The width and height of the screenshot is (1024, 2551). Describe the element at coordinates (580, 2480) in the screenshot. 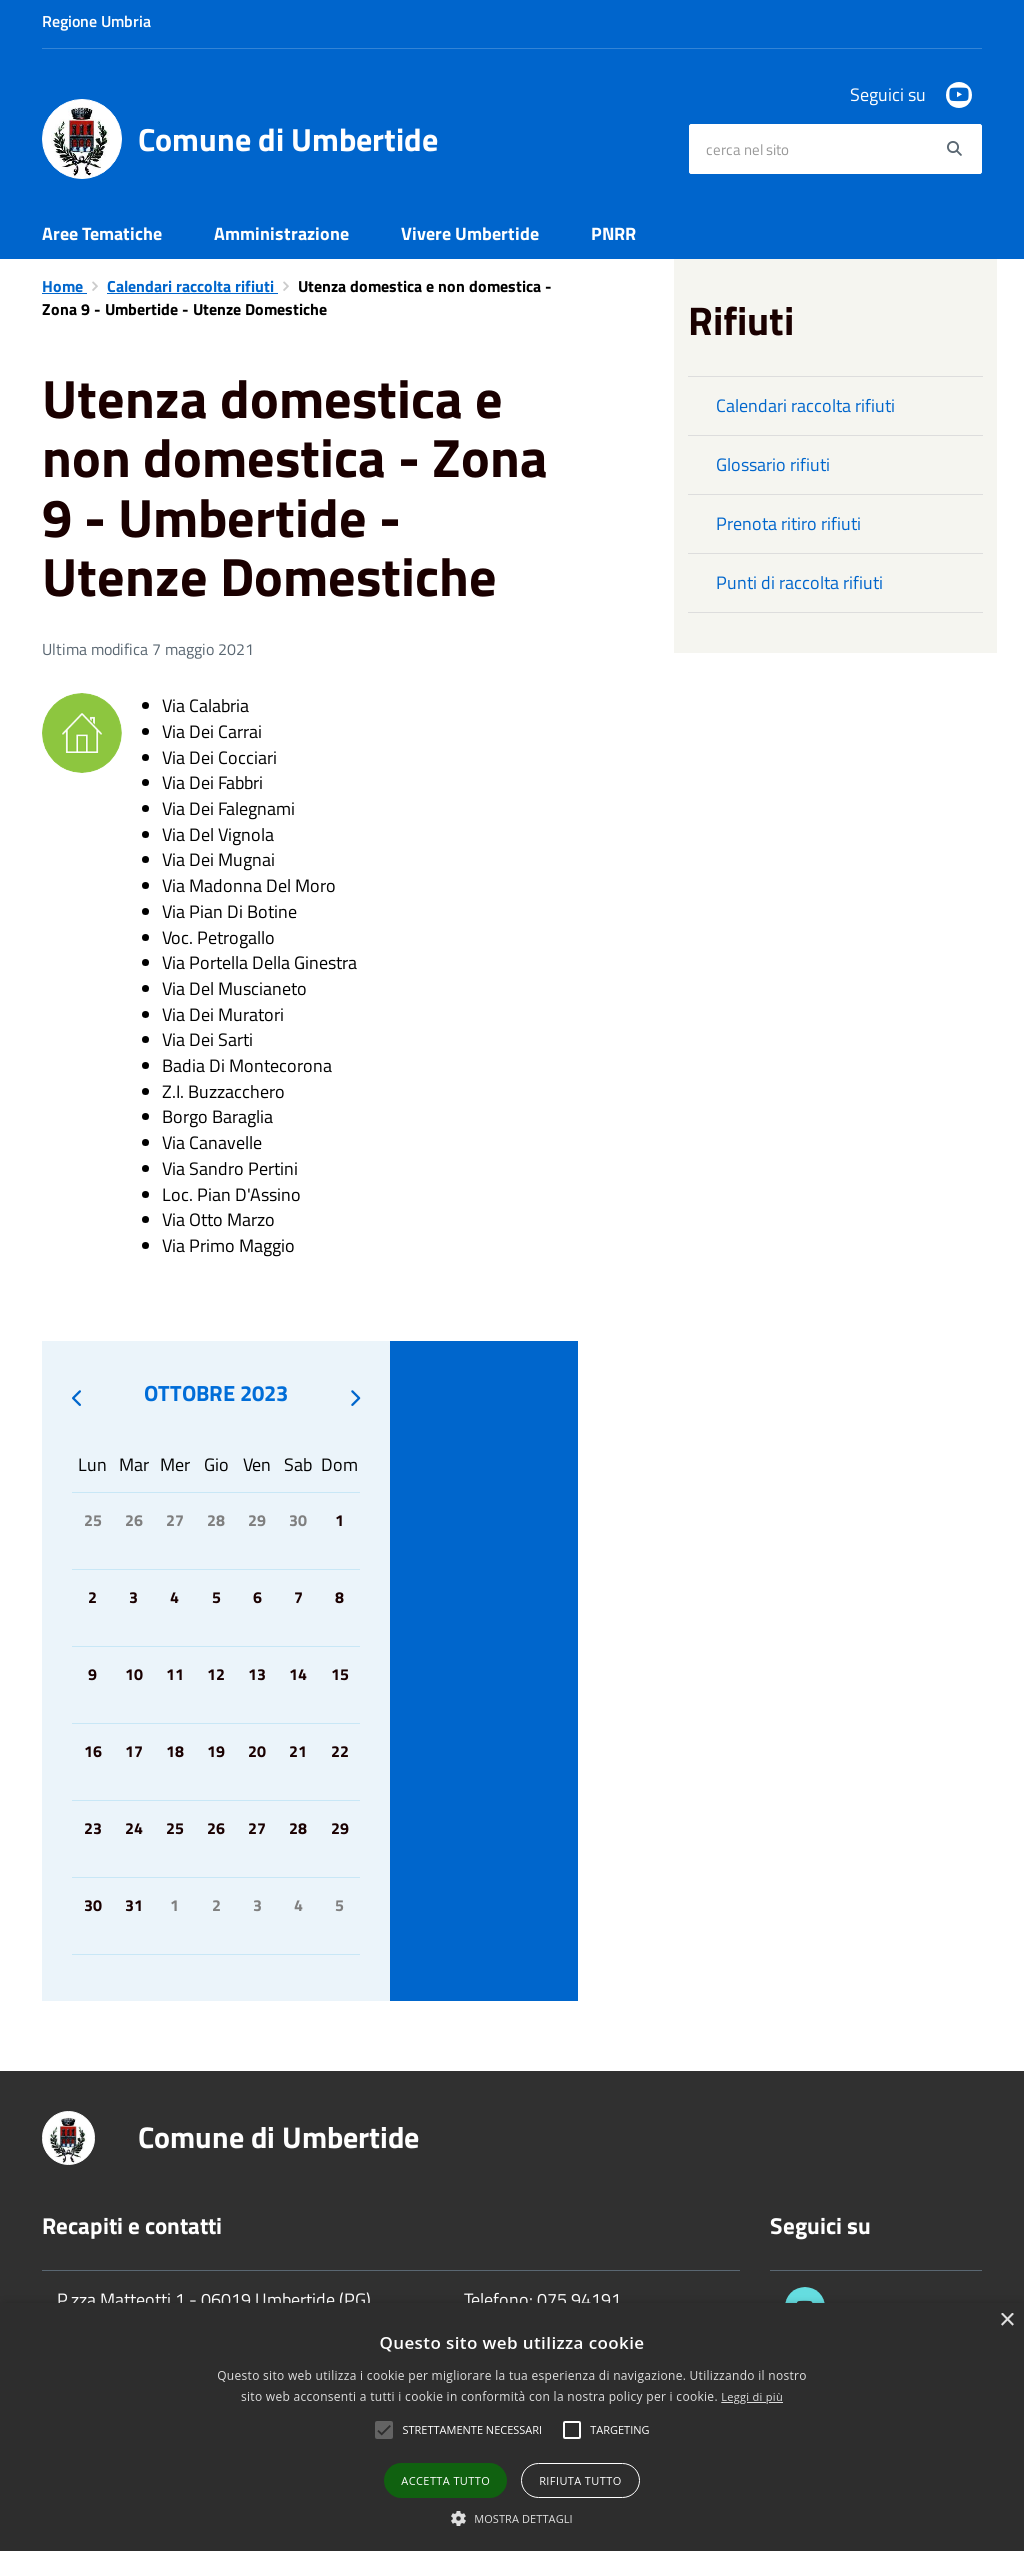

I see `Rifiuta tutto [button]` at that location.